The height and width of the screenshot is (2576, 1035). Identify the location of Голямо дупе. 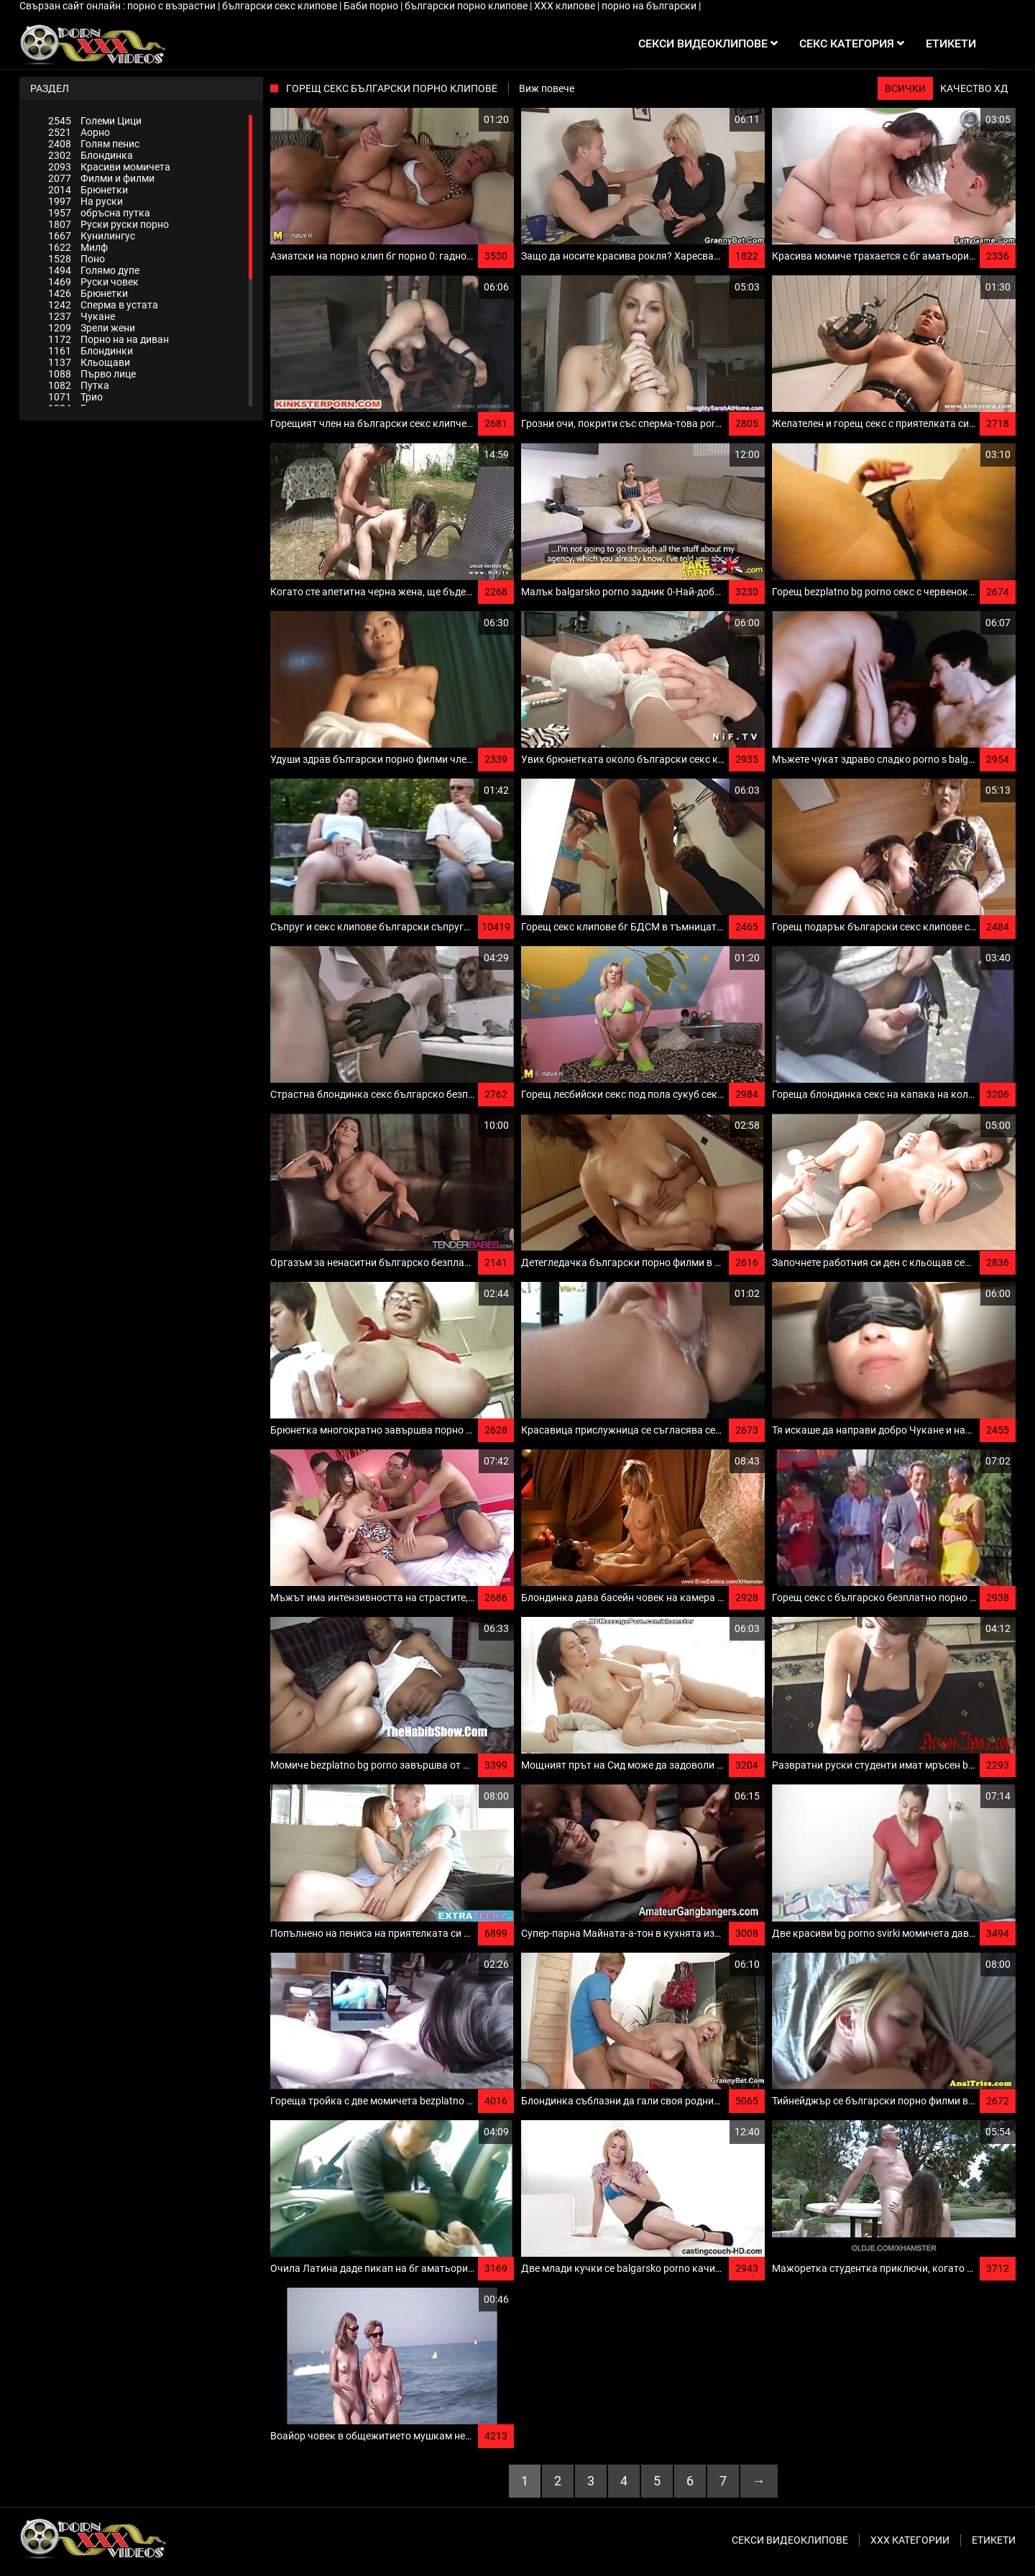
(93, 270).